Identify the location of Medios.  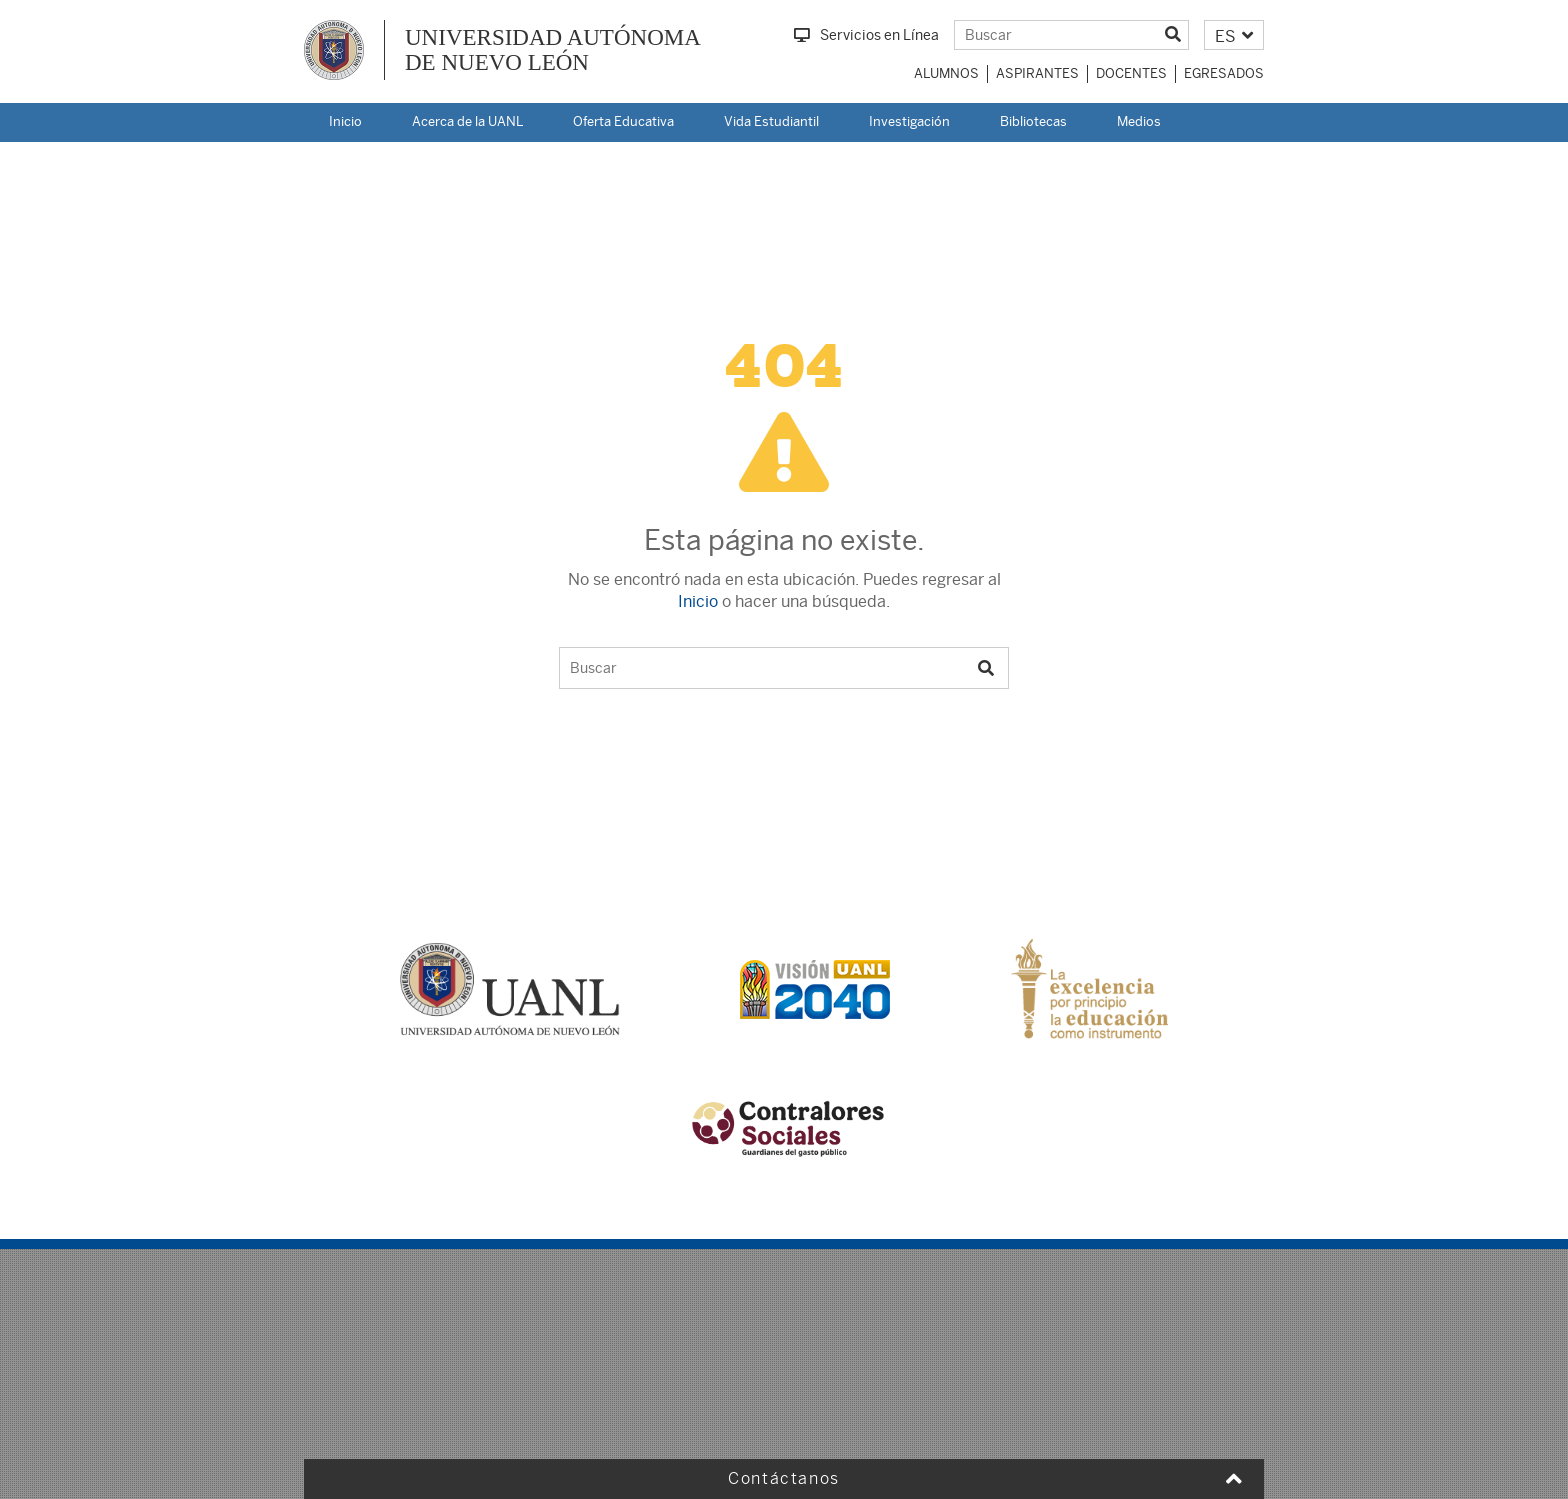
(1139, 121).